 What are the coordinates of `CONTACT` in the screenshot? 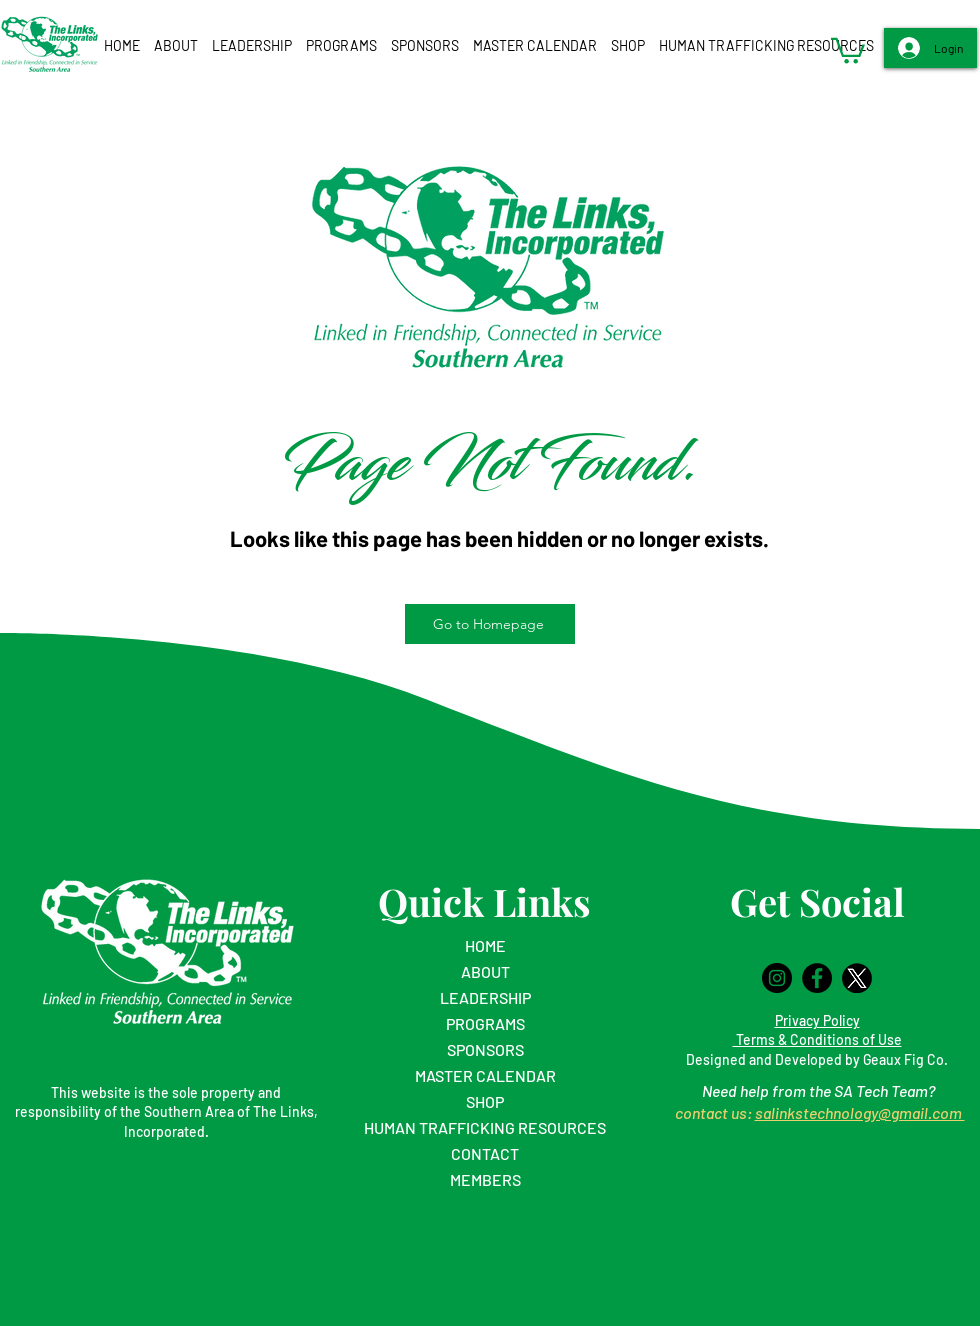 It's located at (485, 1153).